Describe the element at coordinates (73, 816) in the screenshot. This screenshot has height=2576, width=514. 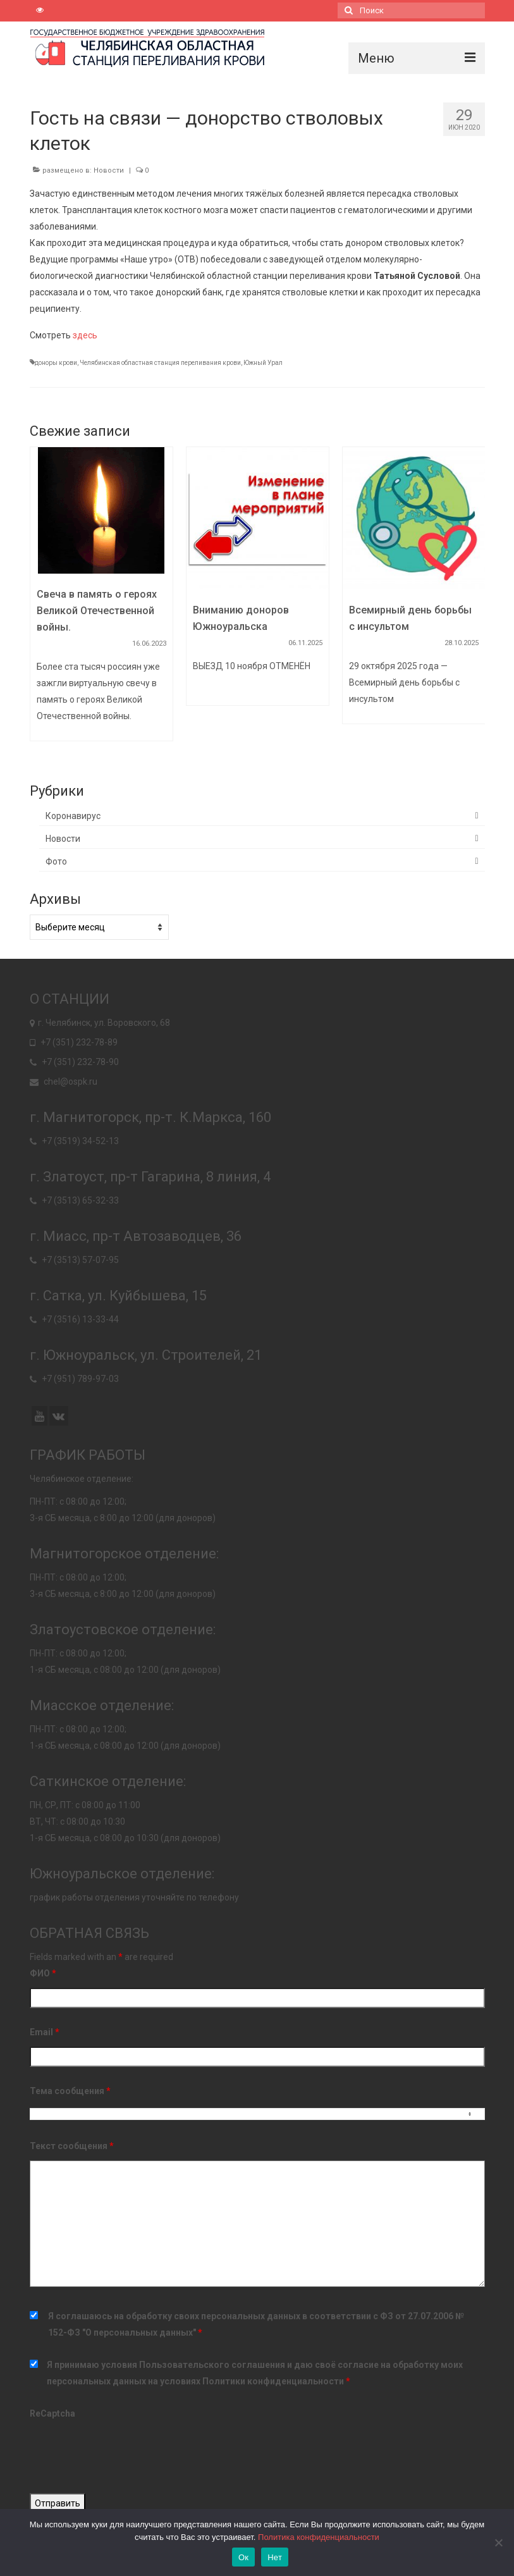
I see `Коронавирус` at that location.